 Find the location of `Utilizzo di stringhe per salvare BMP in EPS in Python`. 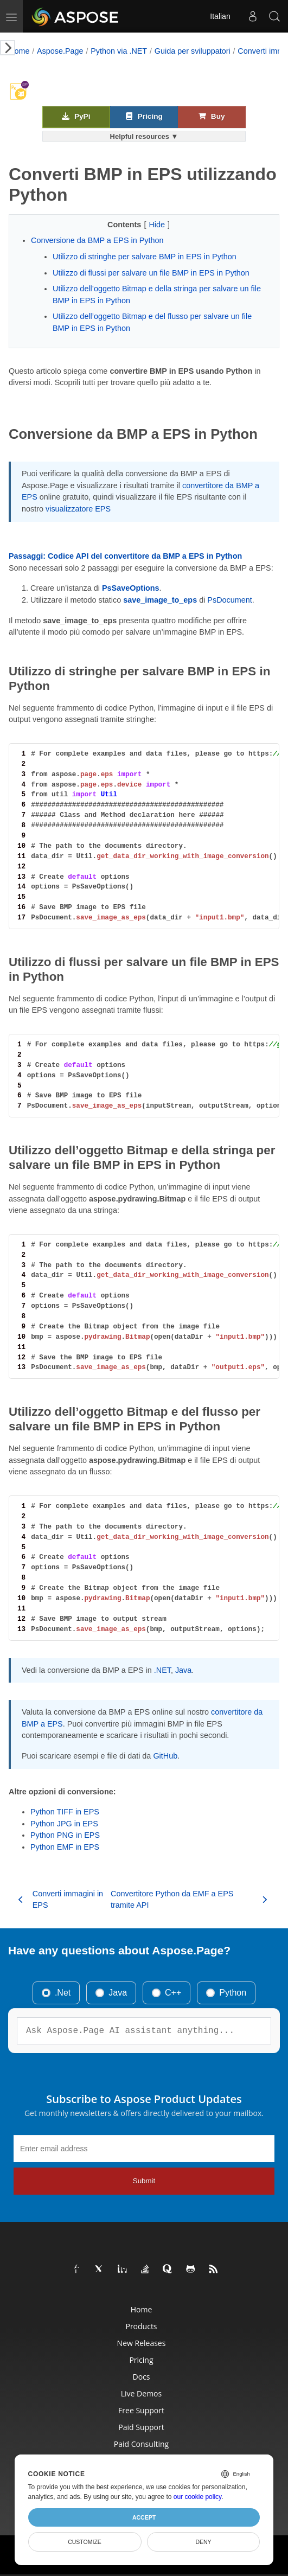

Utilizzo di stringhe per salvare BMP in EPS in Python is located at coordinates (144, 256).